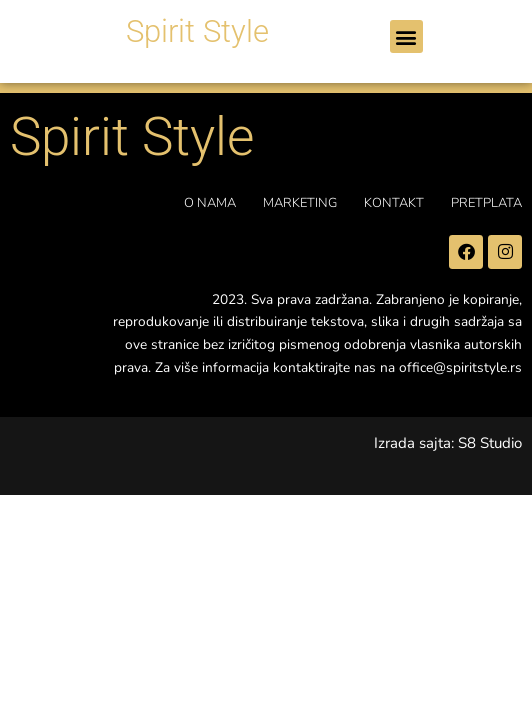 The height and width of the screenshot is (720, 532). What do you see at coordinates (197, 31) in the screenshot?
I see `Spirit Style` at bounding box center [197, 31].